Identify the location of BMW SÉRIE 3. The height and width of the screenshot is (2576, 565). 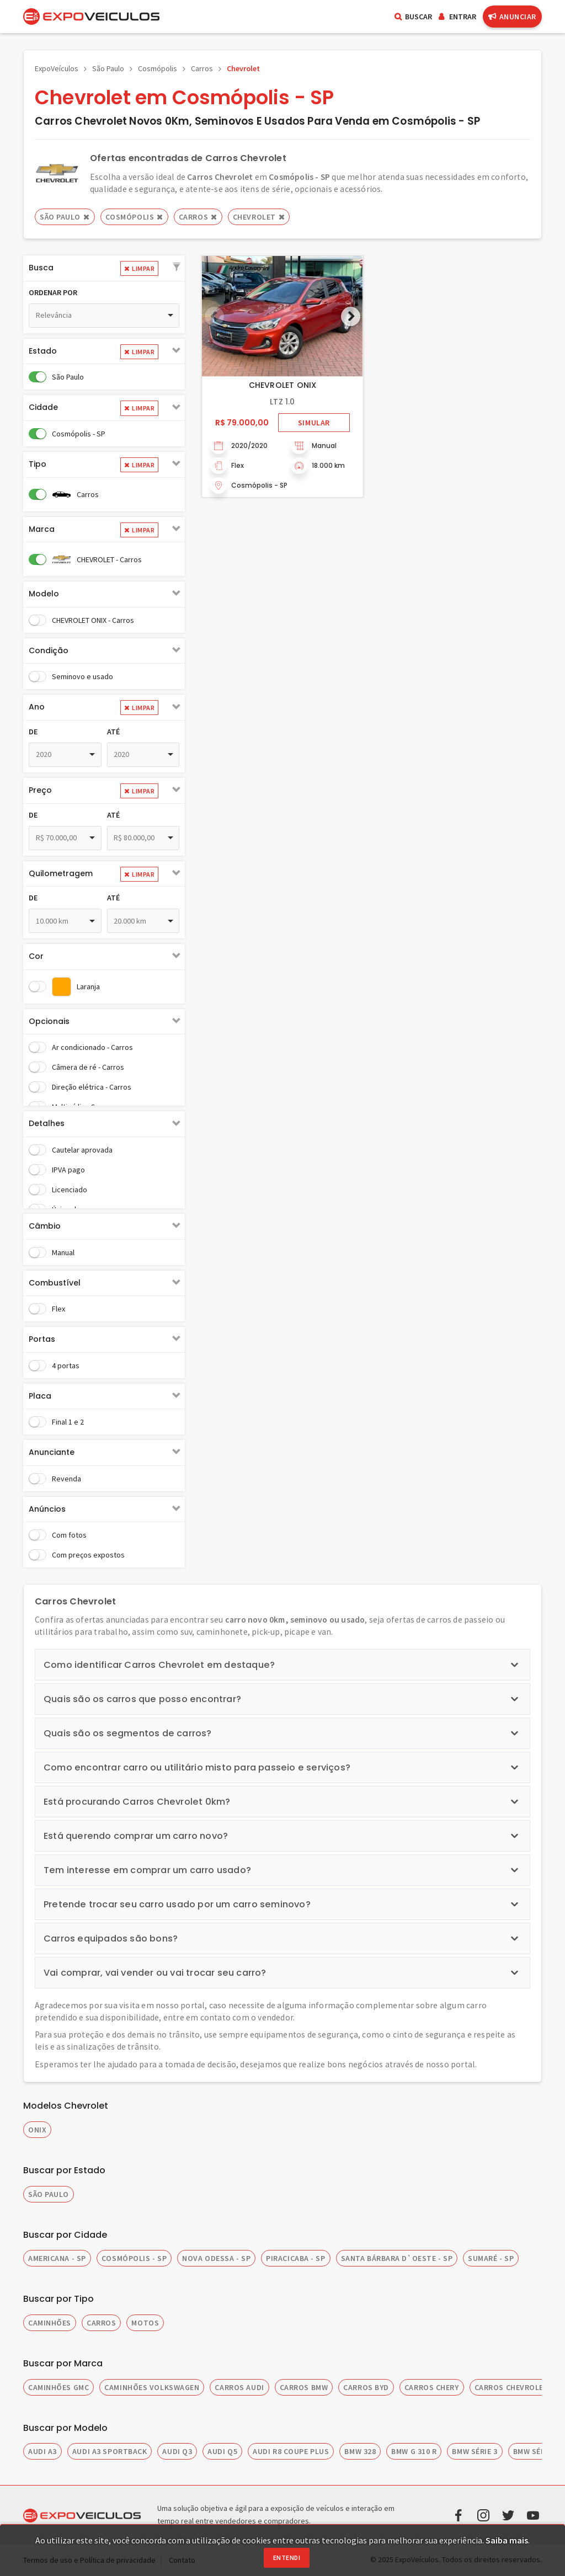
(474, 2451).